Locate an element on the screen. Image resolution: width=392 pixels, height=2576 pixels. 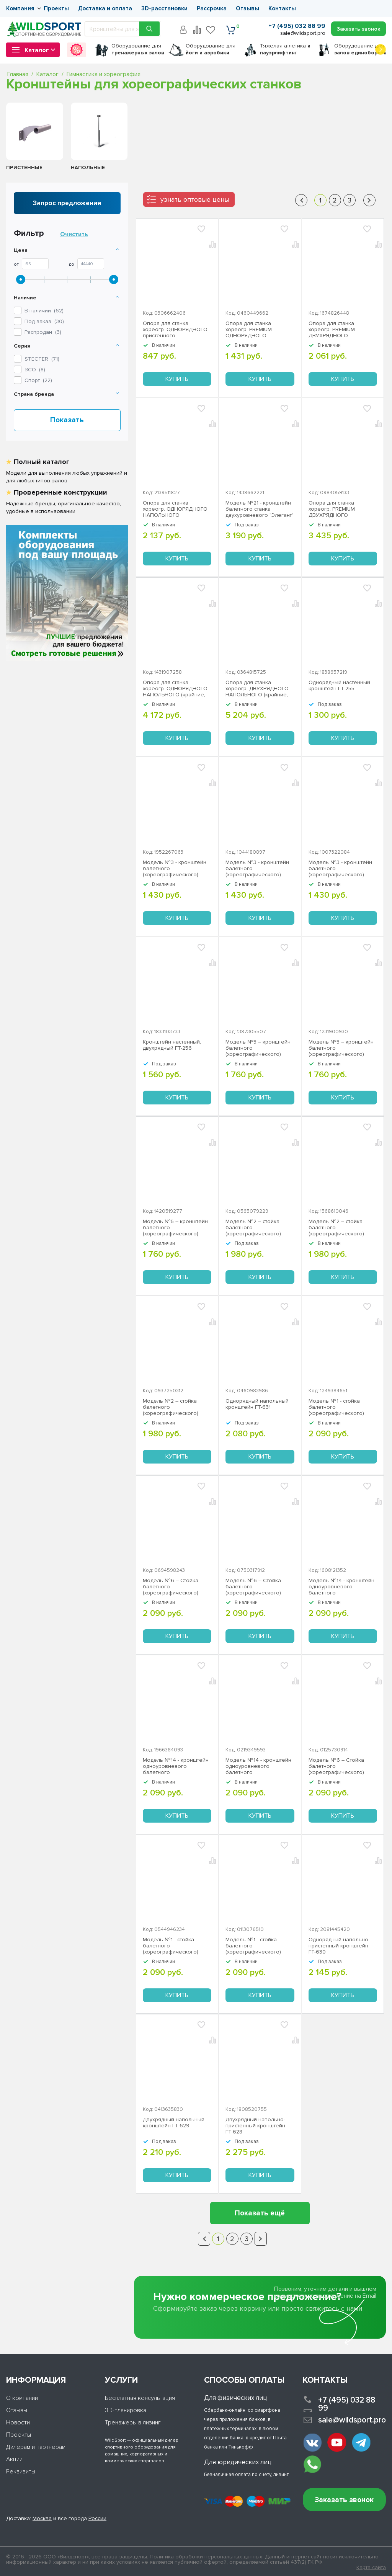
Тренажеры в лизинг is located at coordinates (133, 2422).